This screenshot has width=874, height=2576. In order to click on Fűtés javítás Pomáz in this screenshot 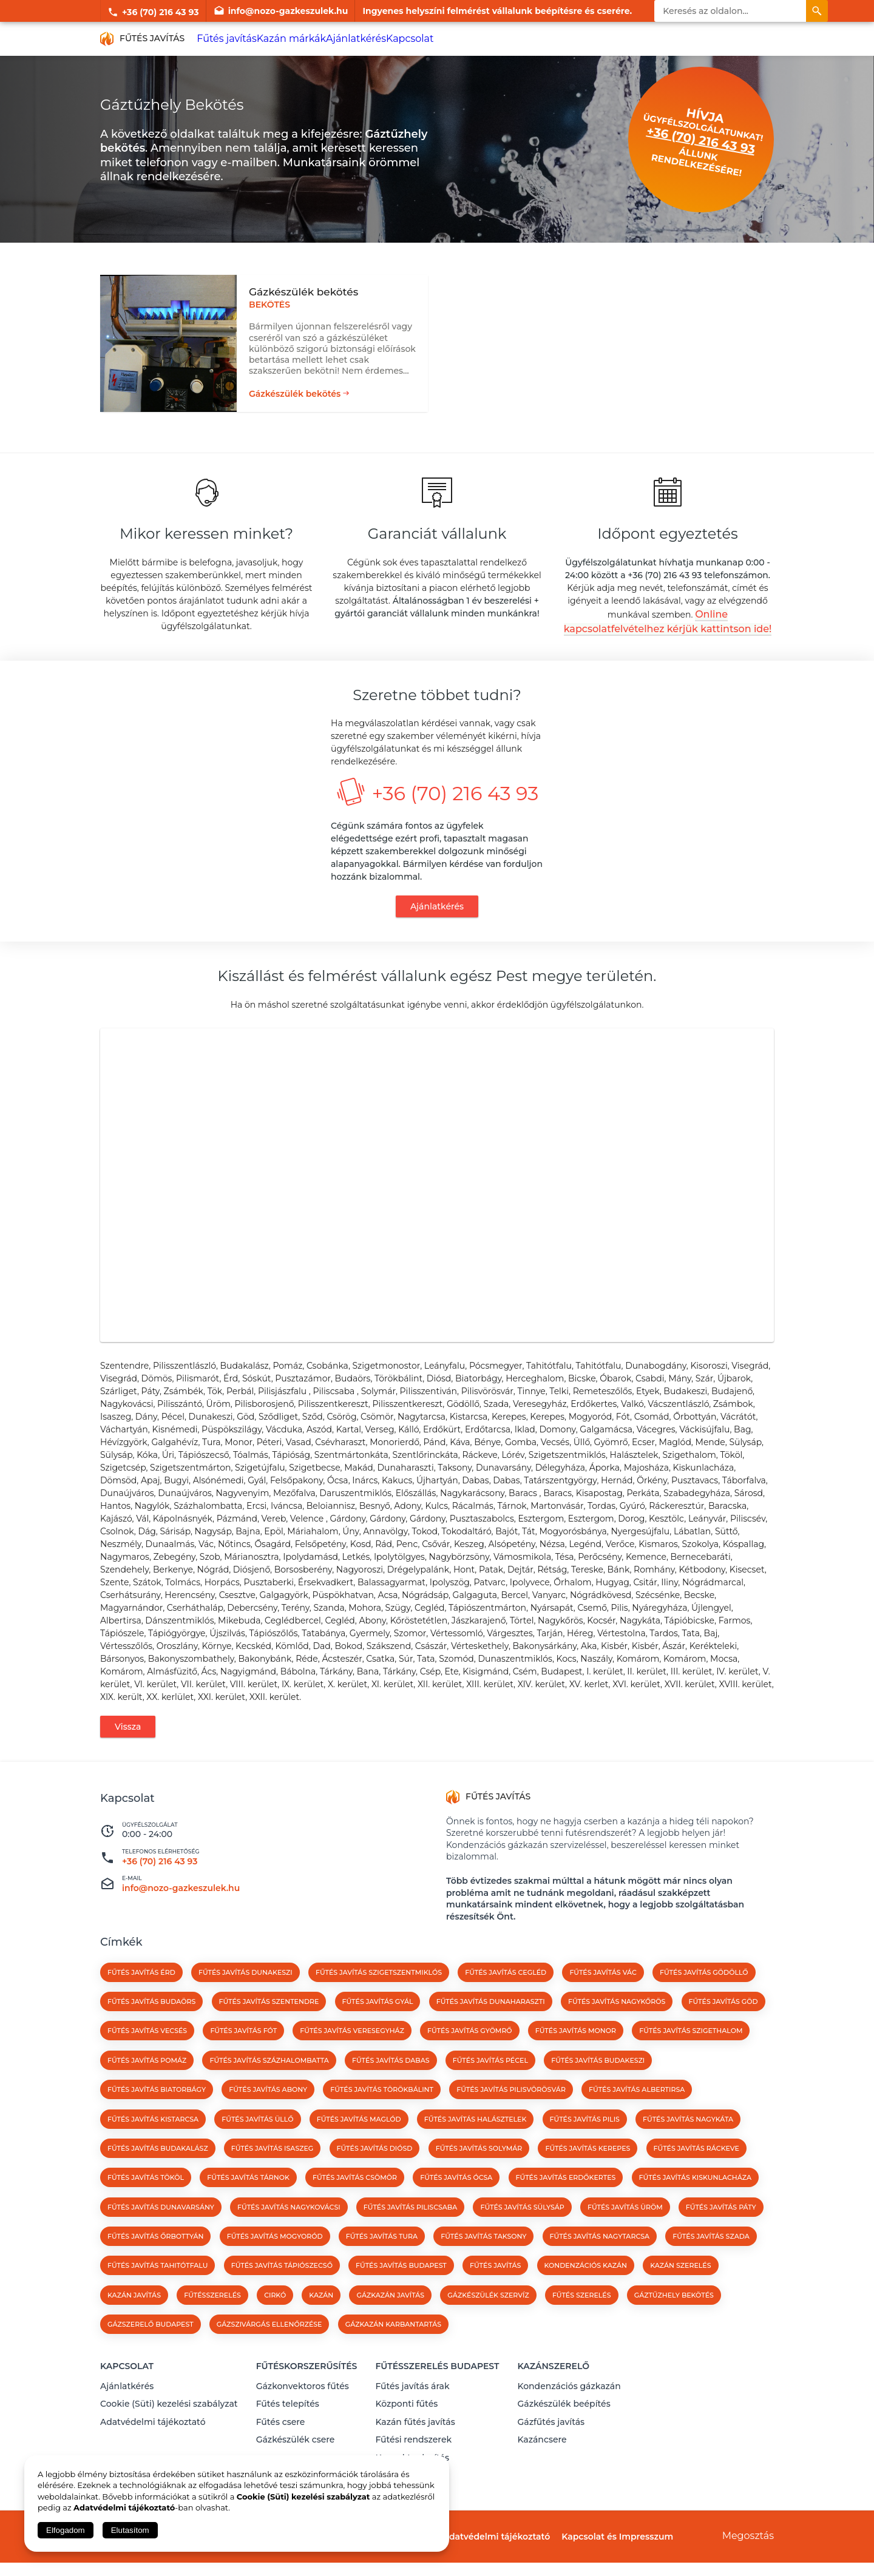, I will do `click(146, 2088)`.